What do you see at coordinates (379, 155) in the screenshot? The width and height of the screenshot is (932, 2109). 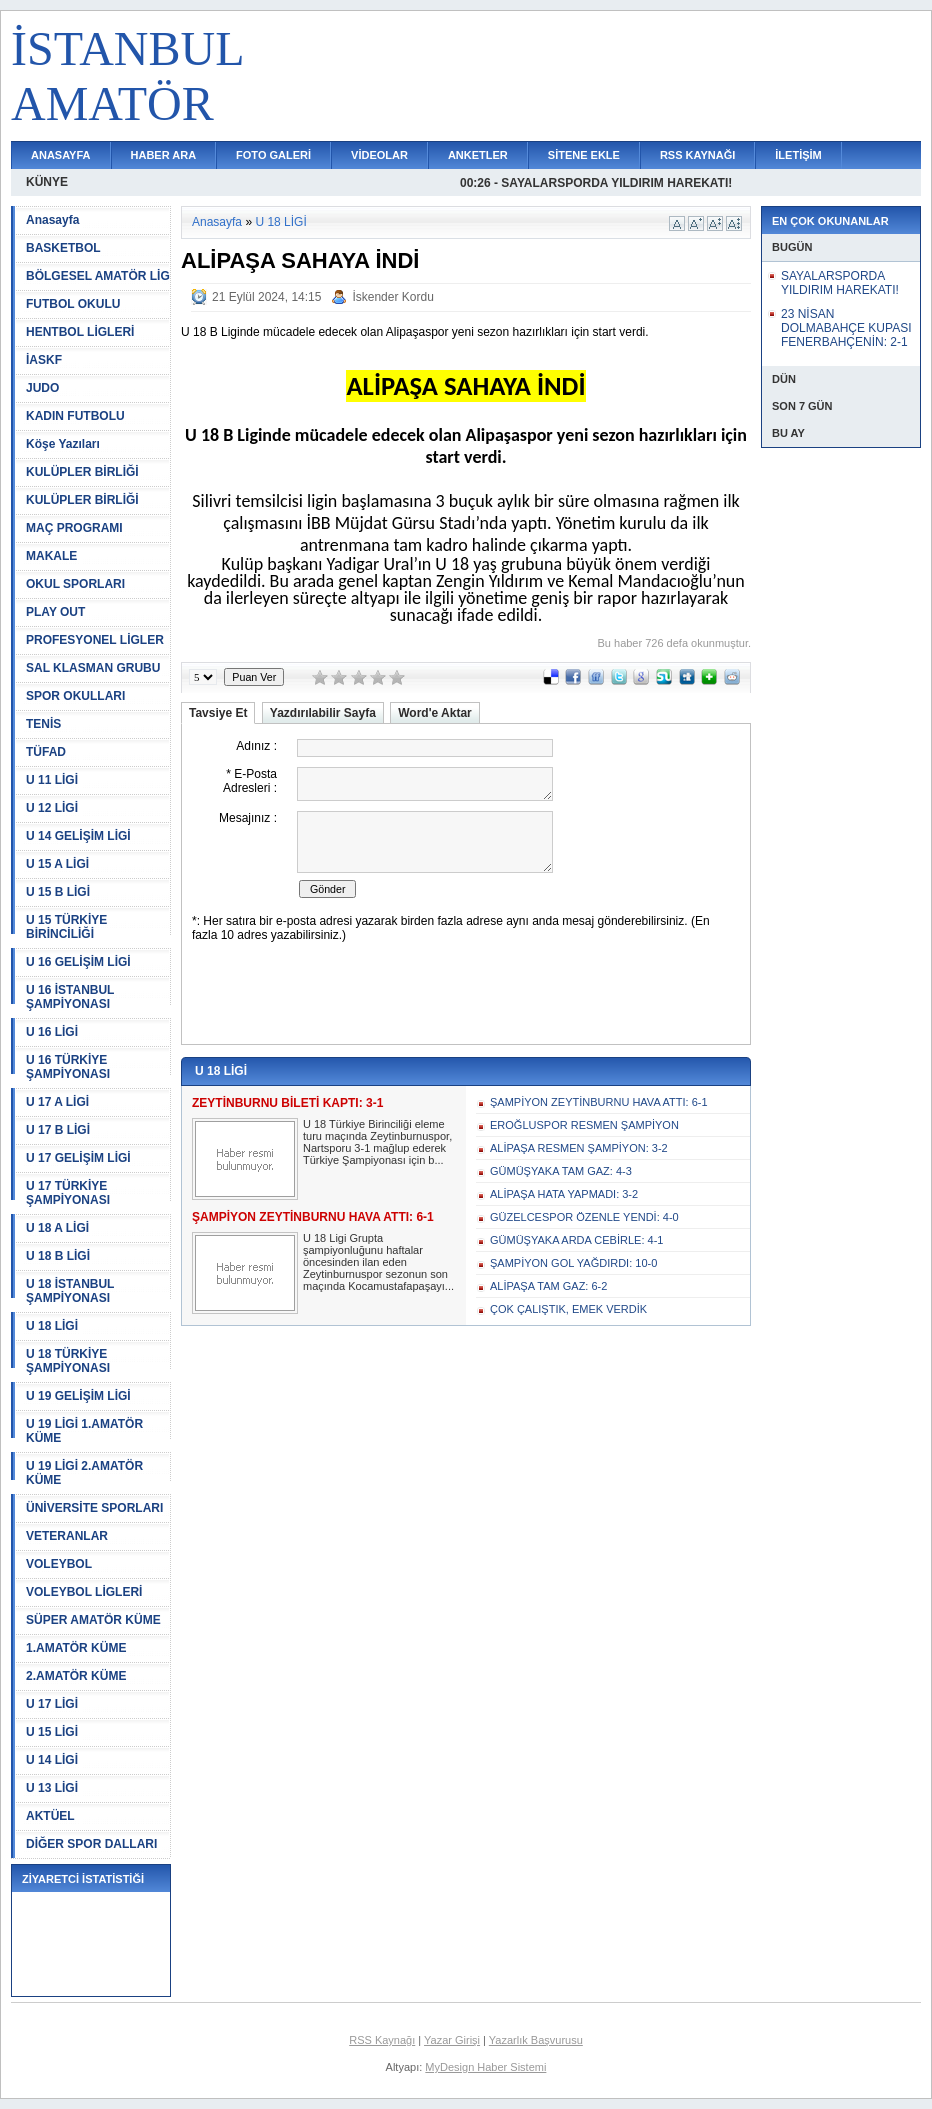 I see `VİDEOLAR` at bounding box center [379, 155].